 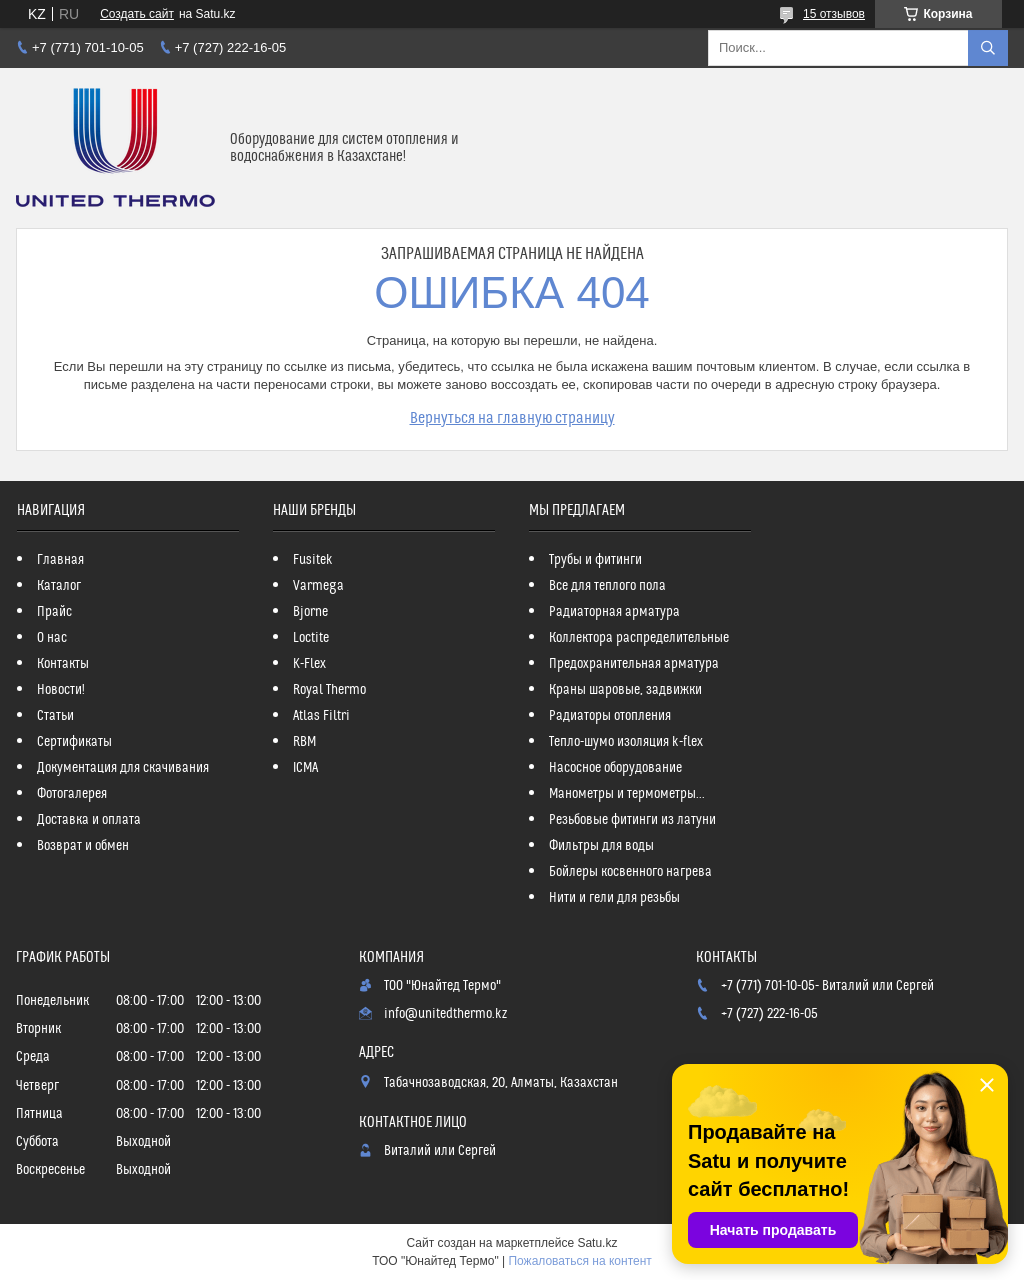 What do you see at coordinates (318, 586) in the screenshot?
I see `Varmega` at bounding box center [318, 586].